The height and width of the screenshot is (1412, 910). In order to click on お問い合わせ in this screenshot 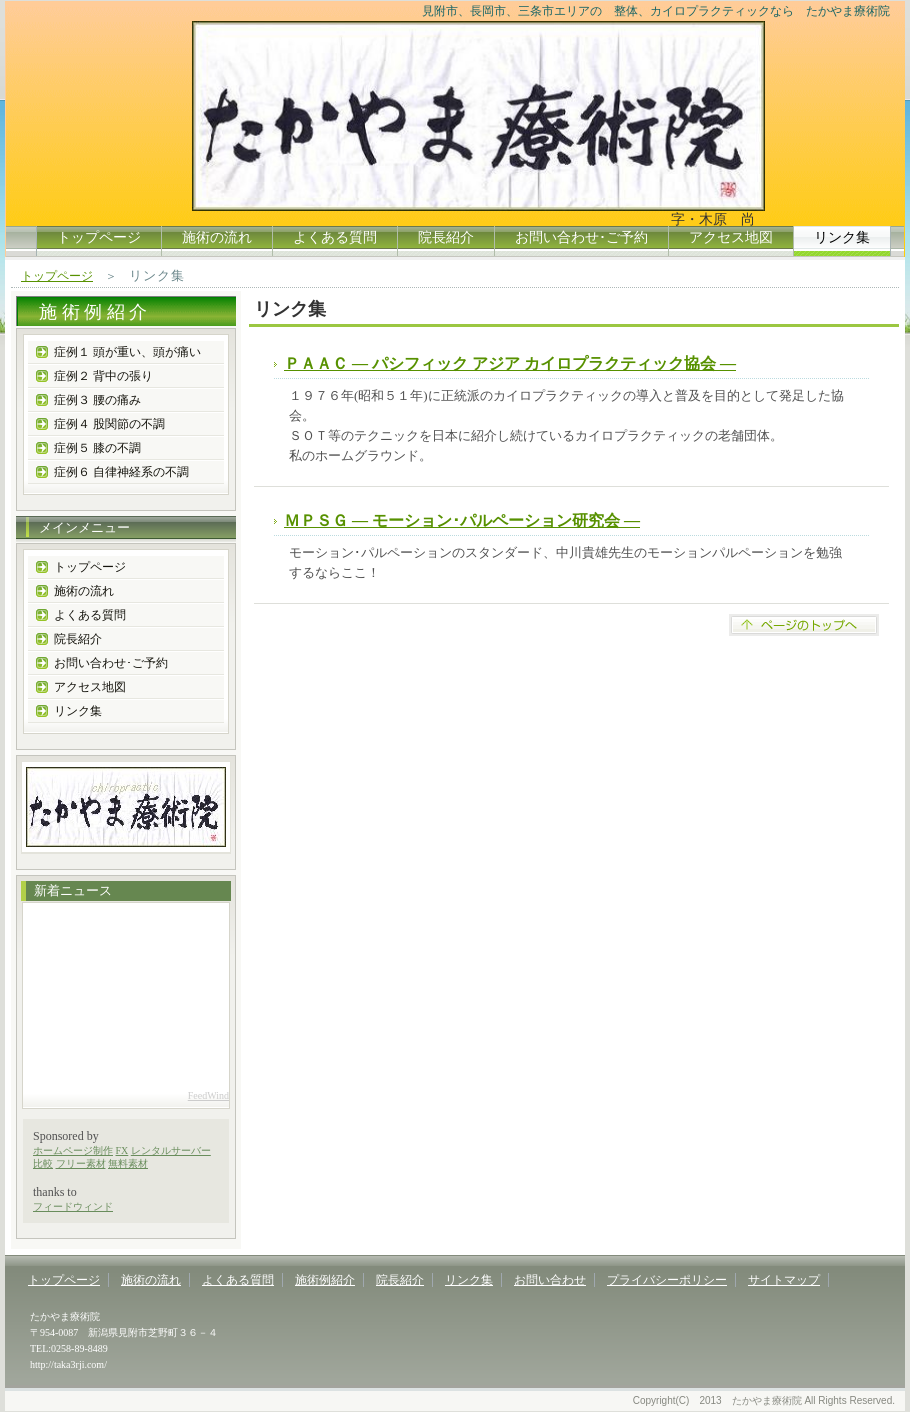, I will do `click(550, 1280)`.